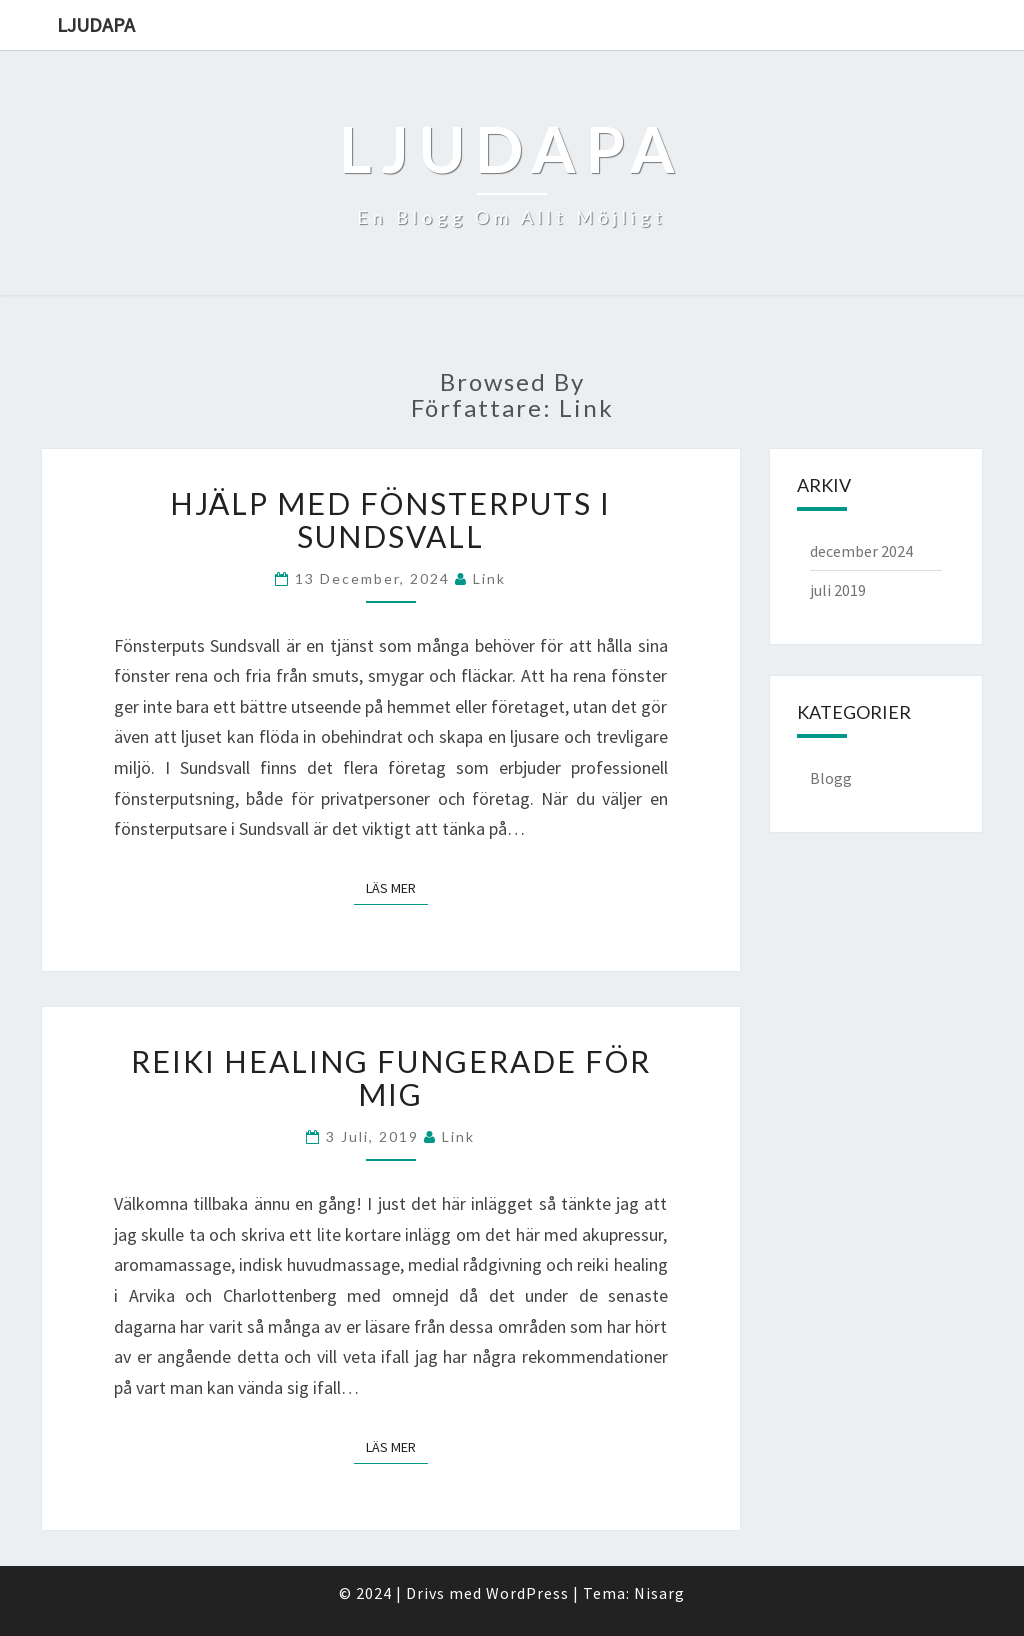 This screenshot has height=1636, width=1024. Describe the element at coordinates (391, 1077) in the screenshot. I see `Reiki healing fungerade för mig` at that location.